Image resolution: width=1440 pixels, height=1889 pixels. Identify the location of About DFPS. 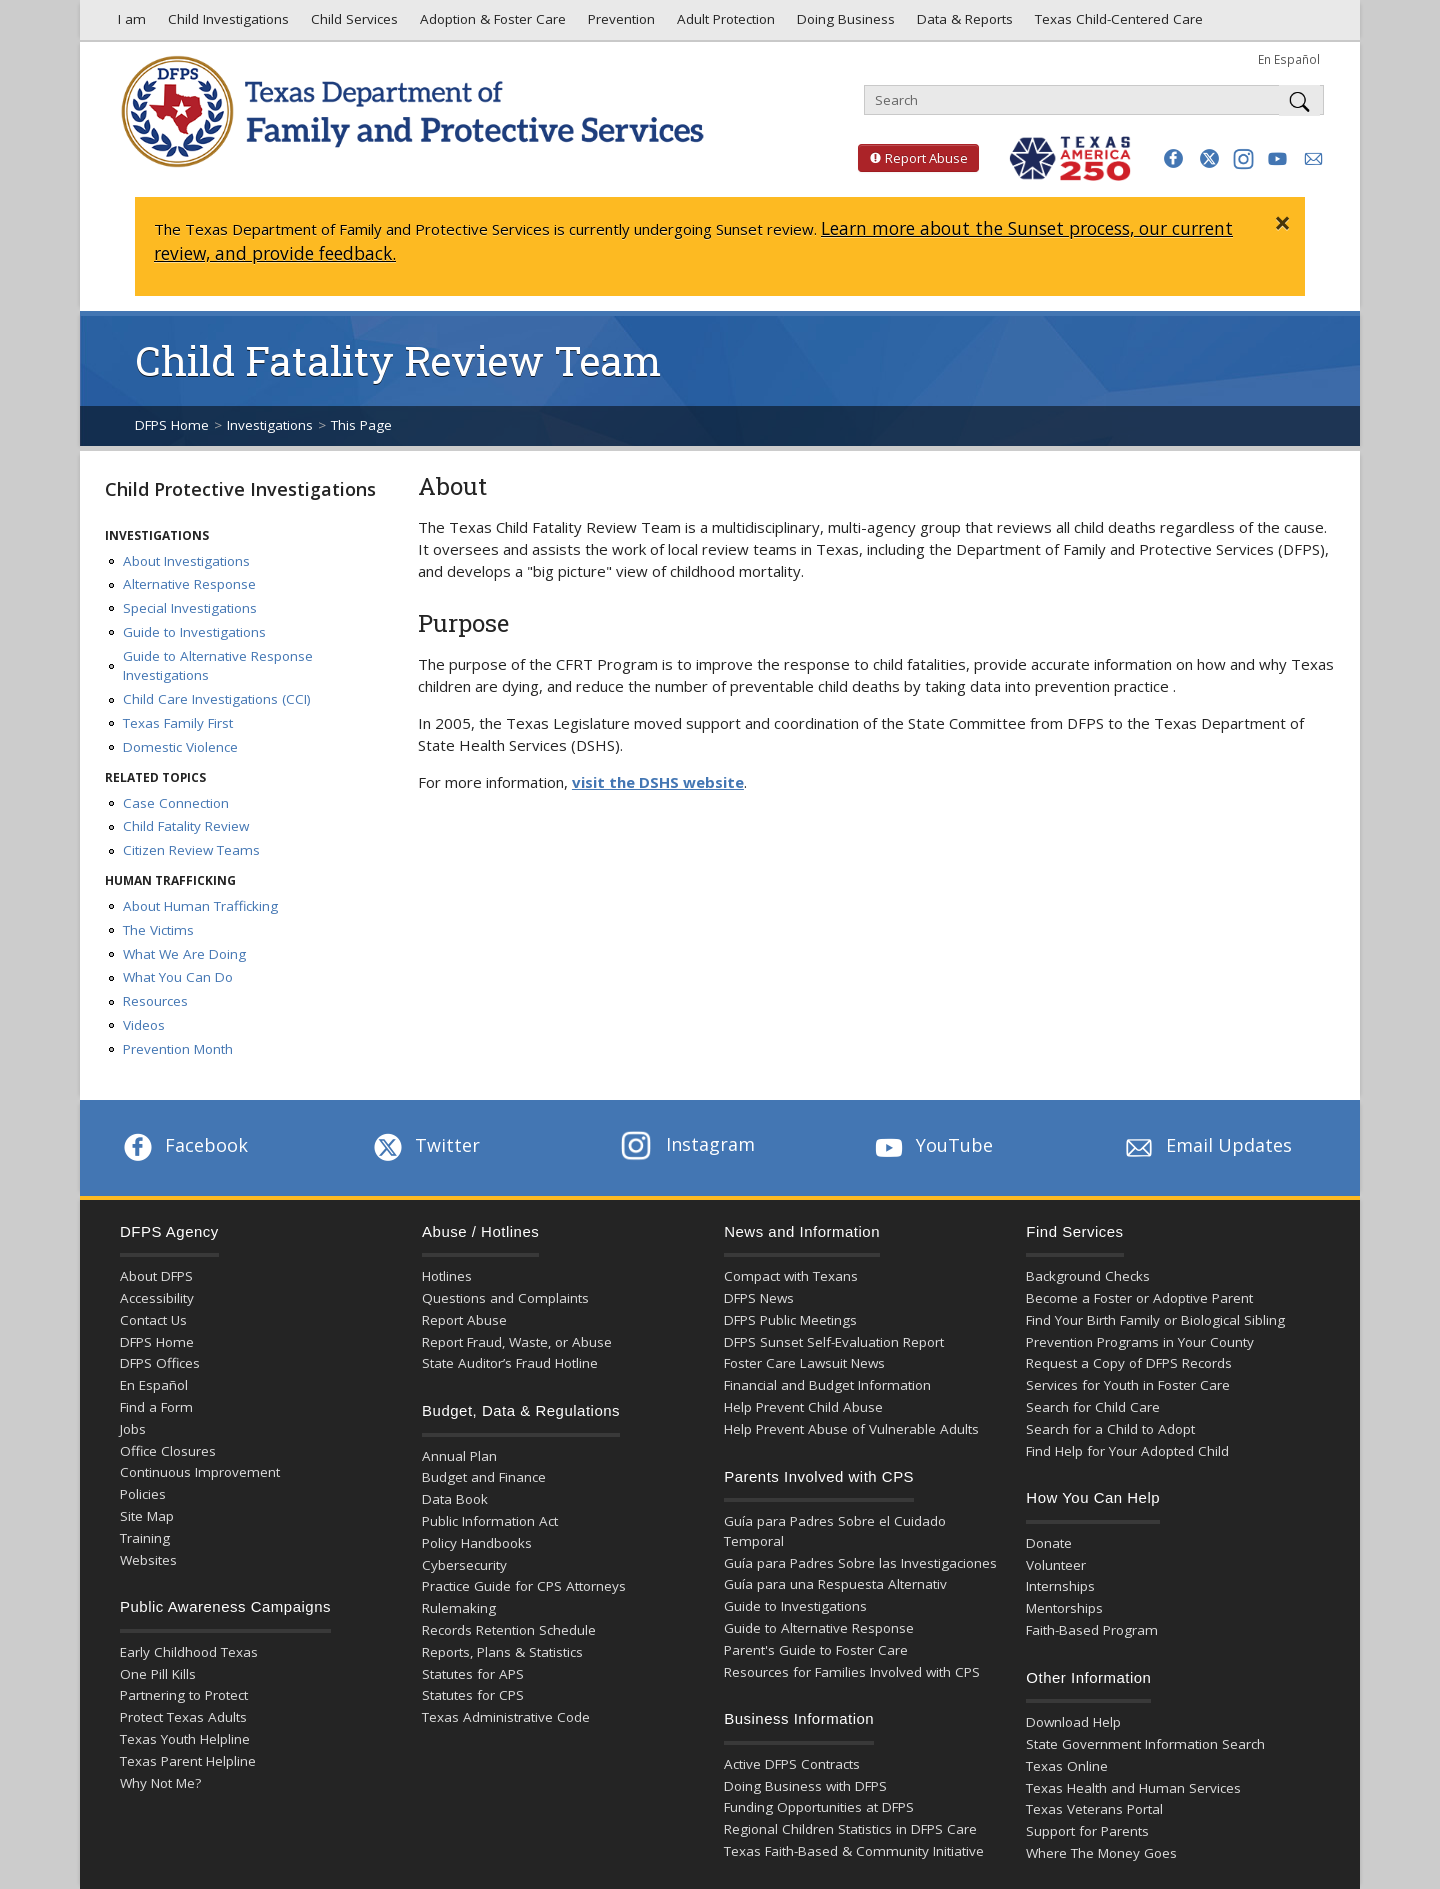
(156, 1276).